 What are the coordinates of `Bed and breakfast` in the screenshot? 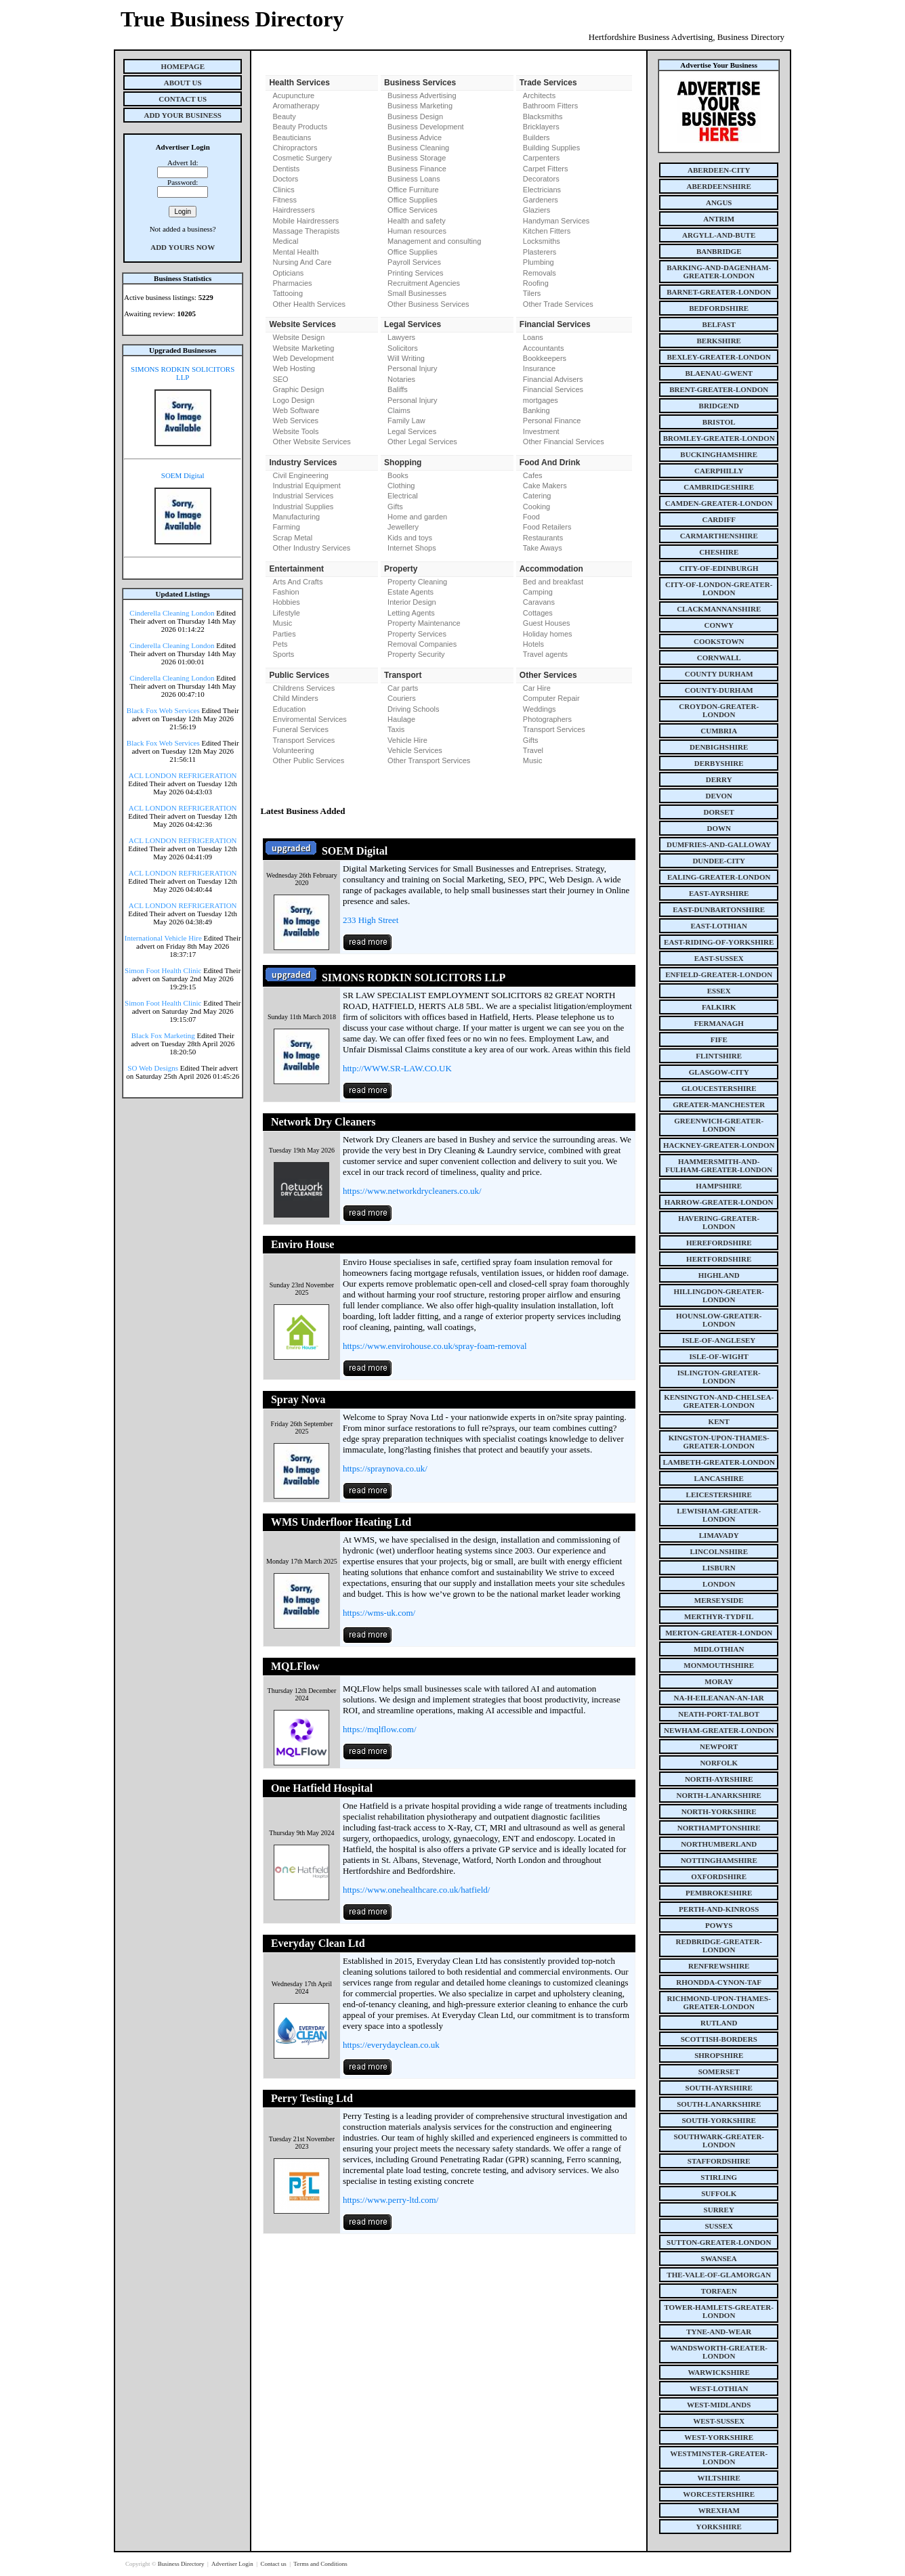 It's located at (553, 582).